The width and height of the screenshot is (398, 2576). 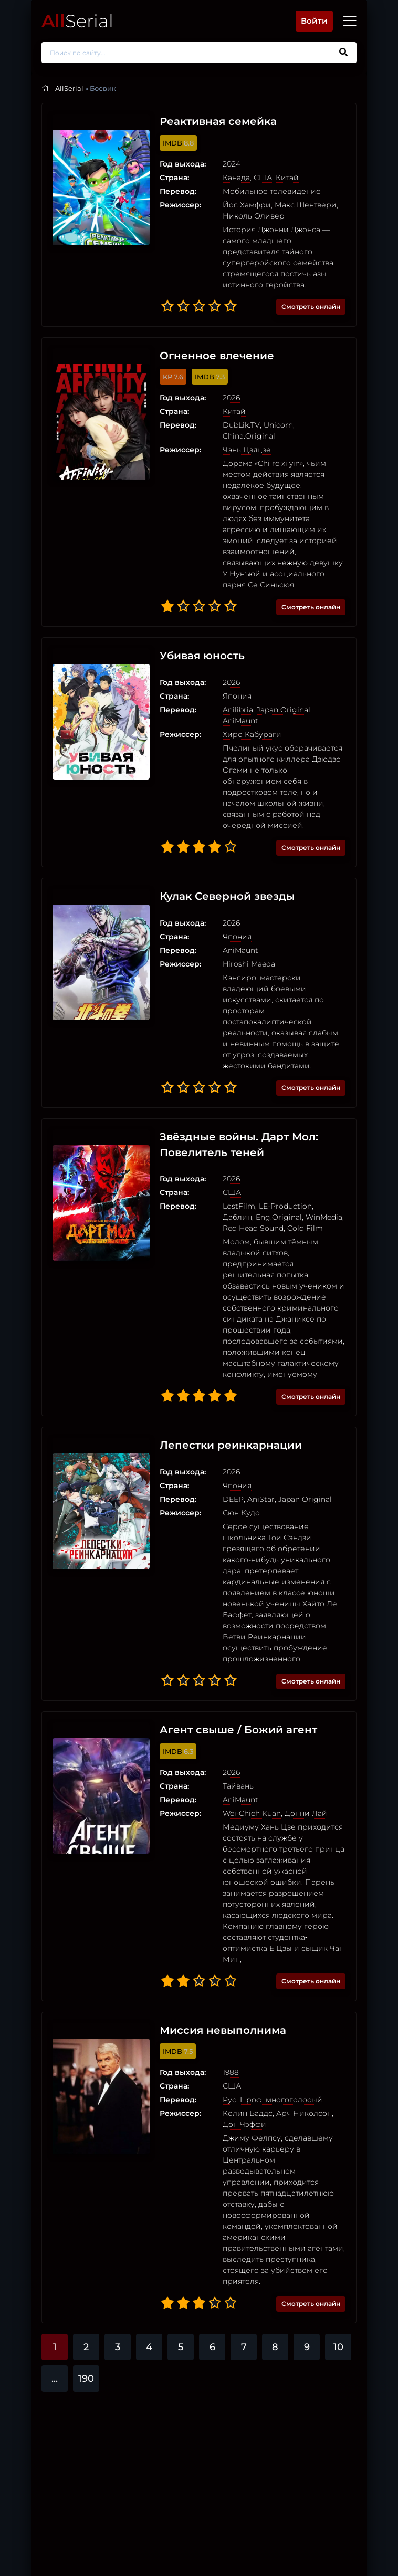 What do you see at coordinates (234, 425) in the screenshot?
I see `DubLik.TV` at bounding box center [234, 425].